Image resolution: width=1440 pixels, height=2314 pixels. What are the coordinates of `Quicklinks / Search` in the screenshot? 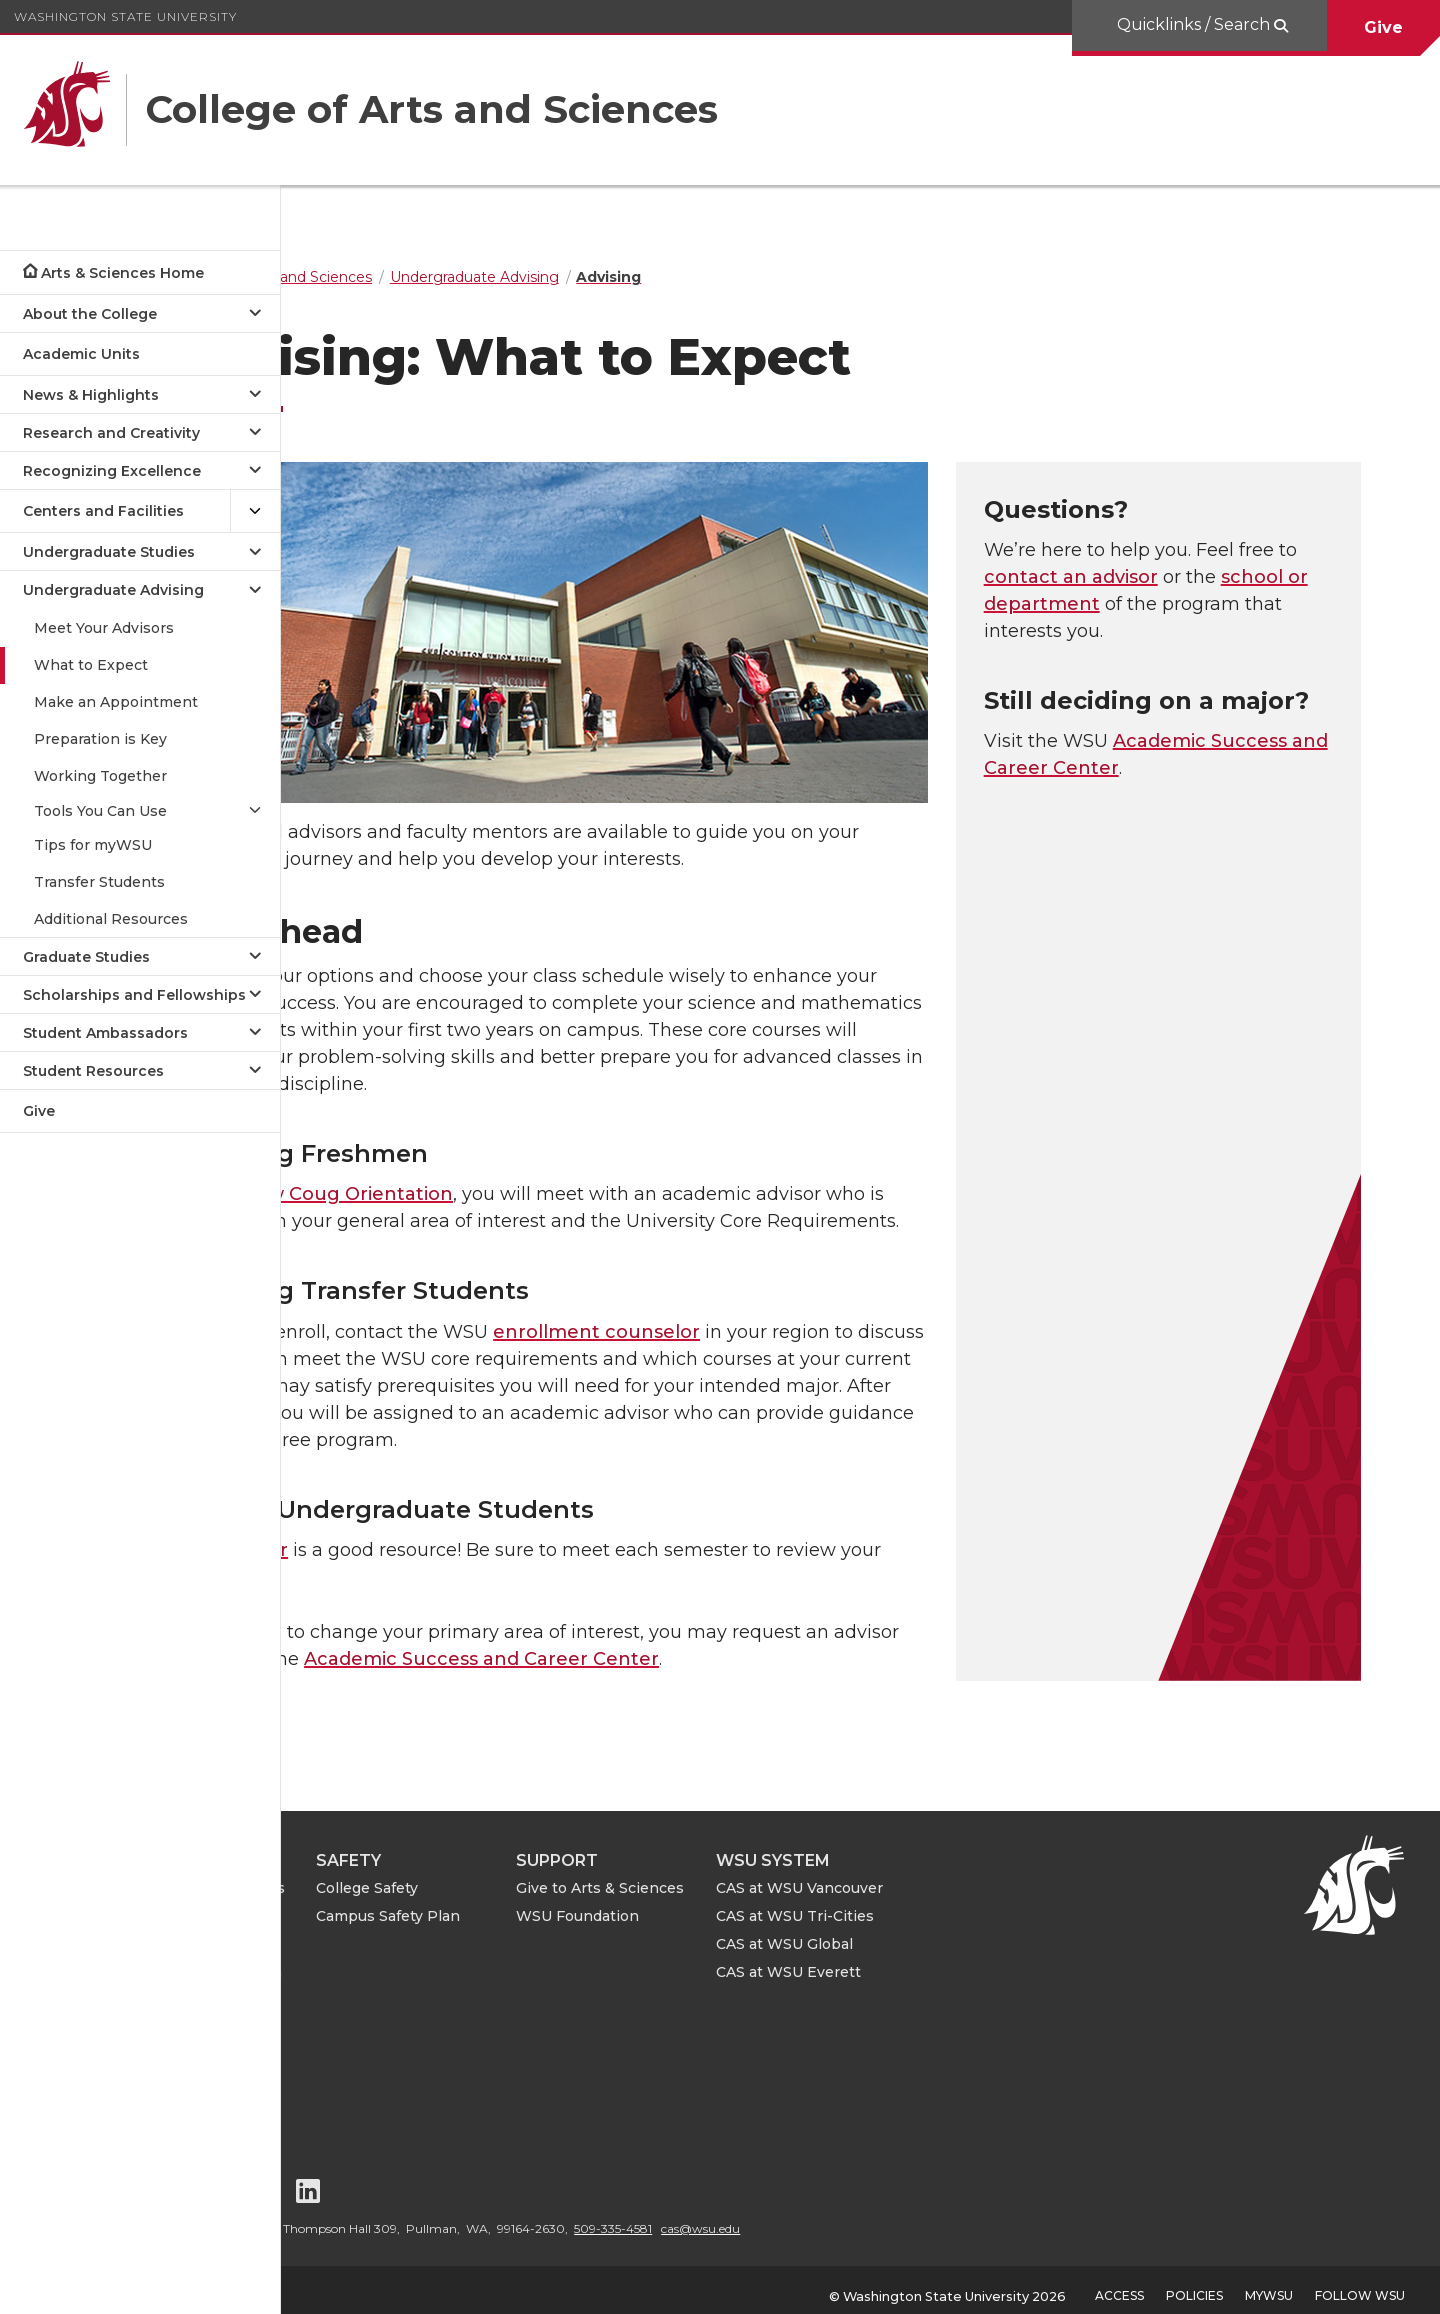 It's located at (1195, 24).